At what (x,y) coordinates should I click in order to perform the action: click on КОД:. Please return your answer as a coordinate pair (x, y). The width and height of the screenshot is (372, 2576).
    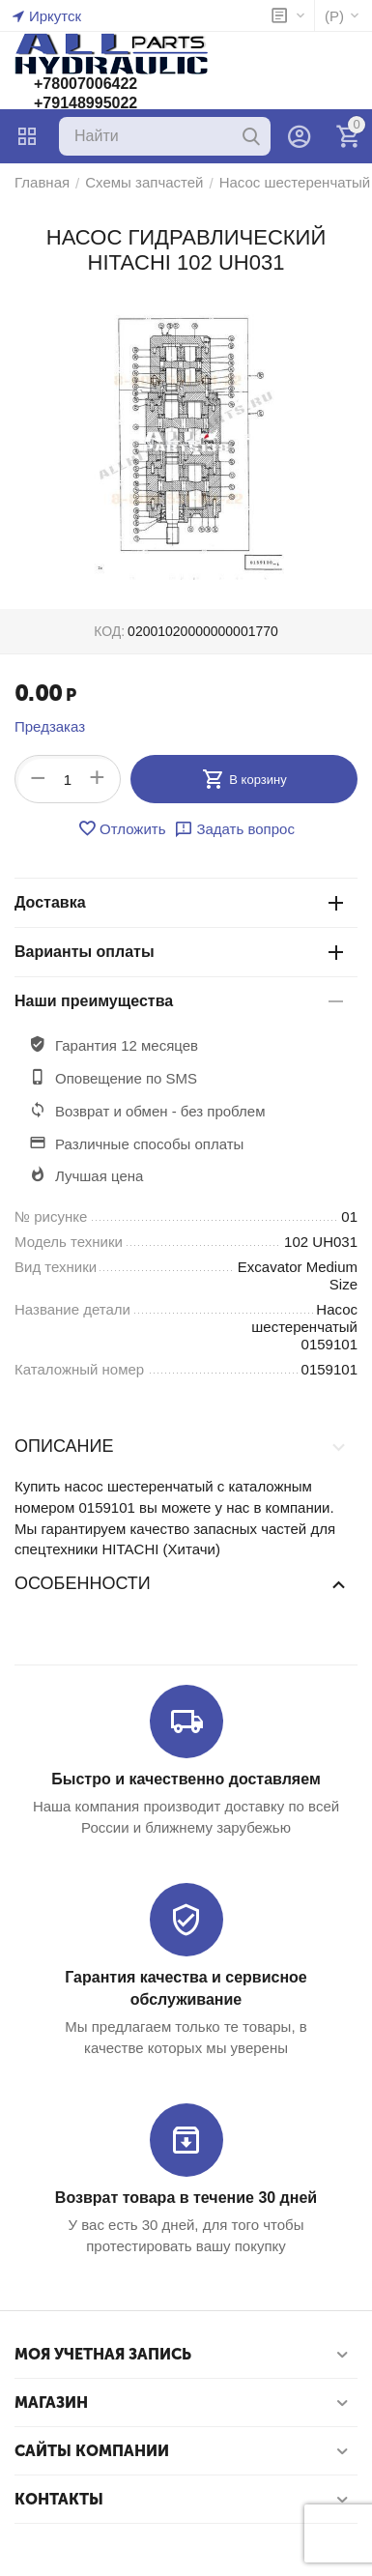
    Looking at the image, I should click on (109, 631).